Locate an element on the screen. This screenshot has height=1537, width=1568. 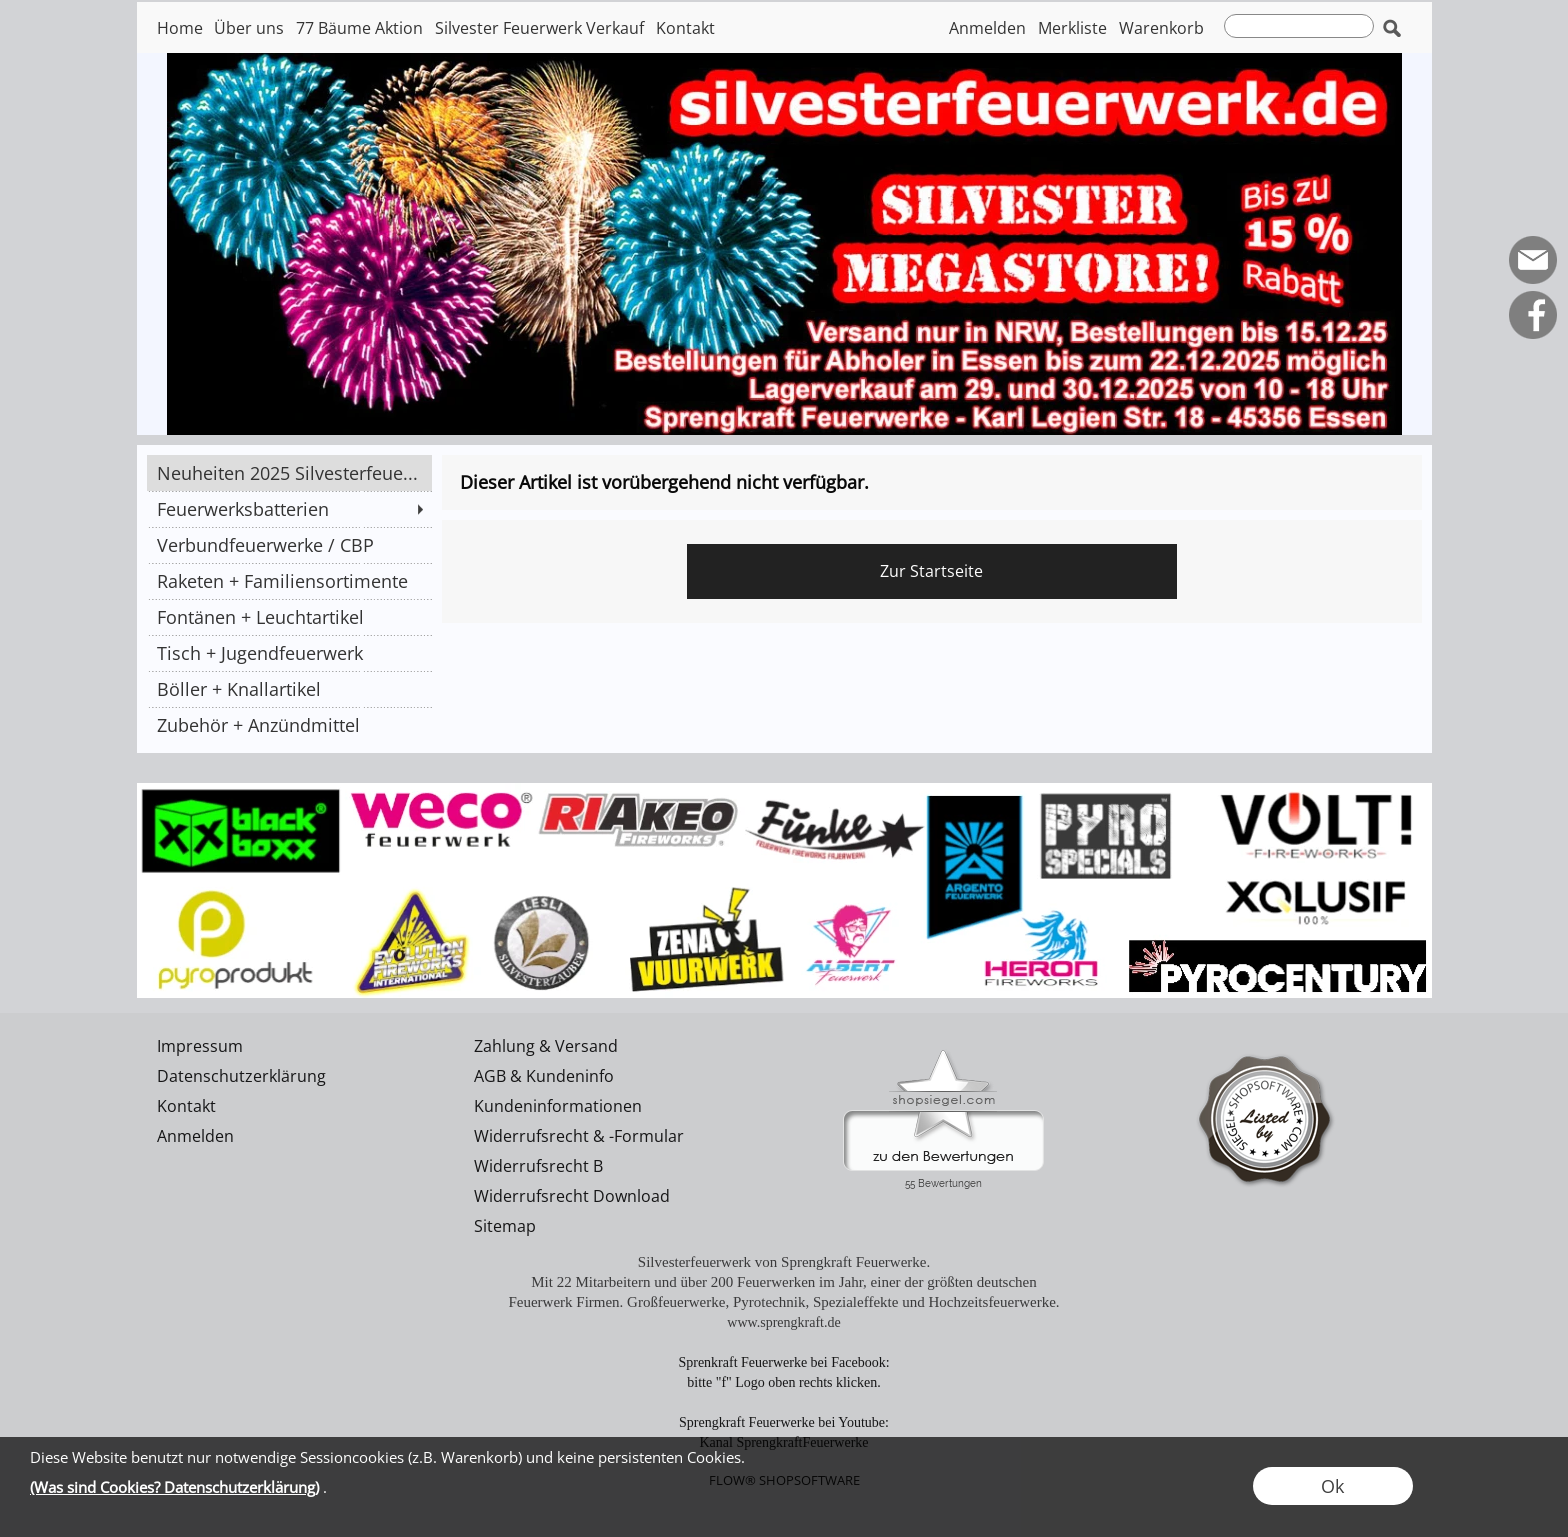
Sitemap is located at coordinates (505, 1226).